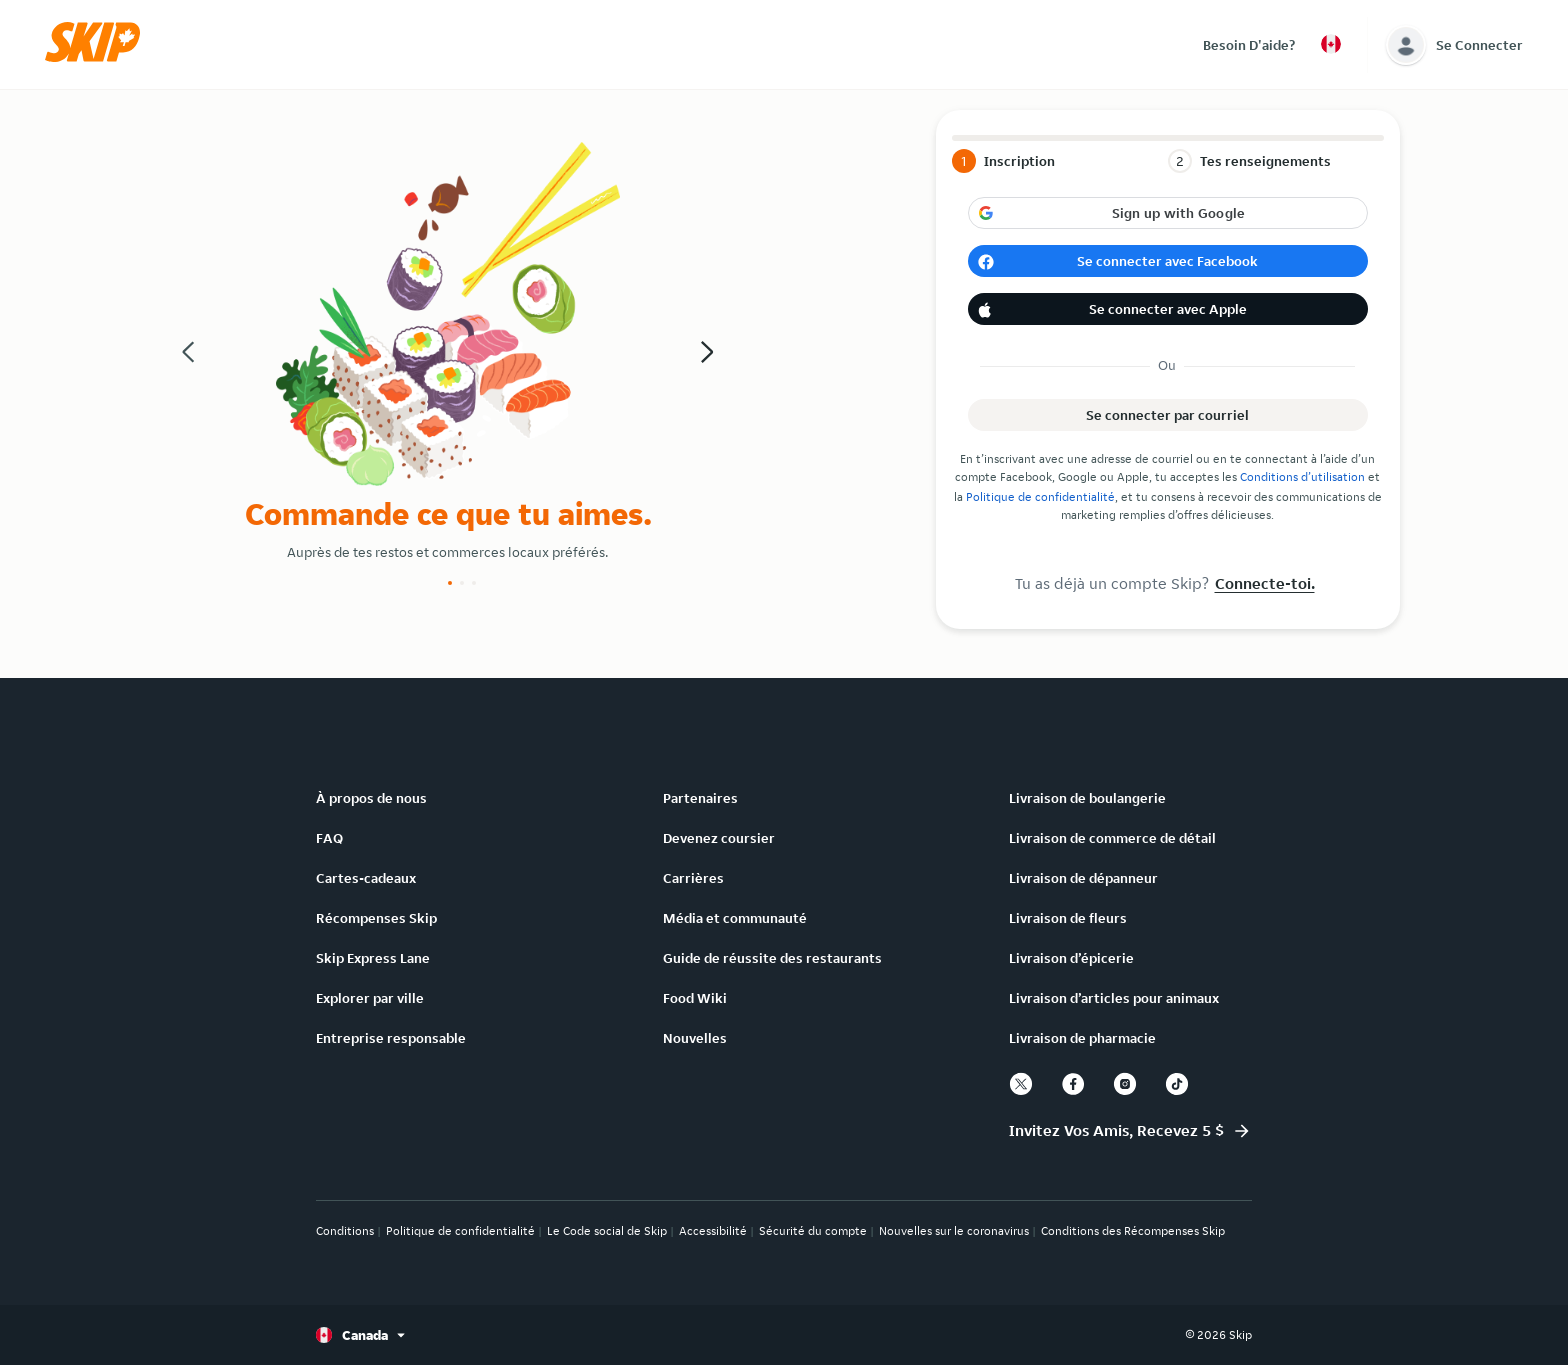 The height and width of the screenshot is (1365, 1568). What do you see at coordinates (719, 838) in the screenshot?
I see `Devenez coursier` at bounding box center [719, 838].